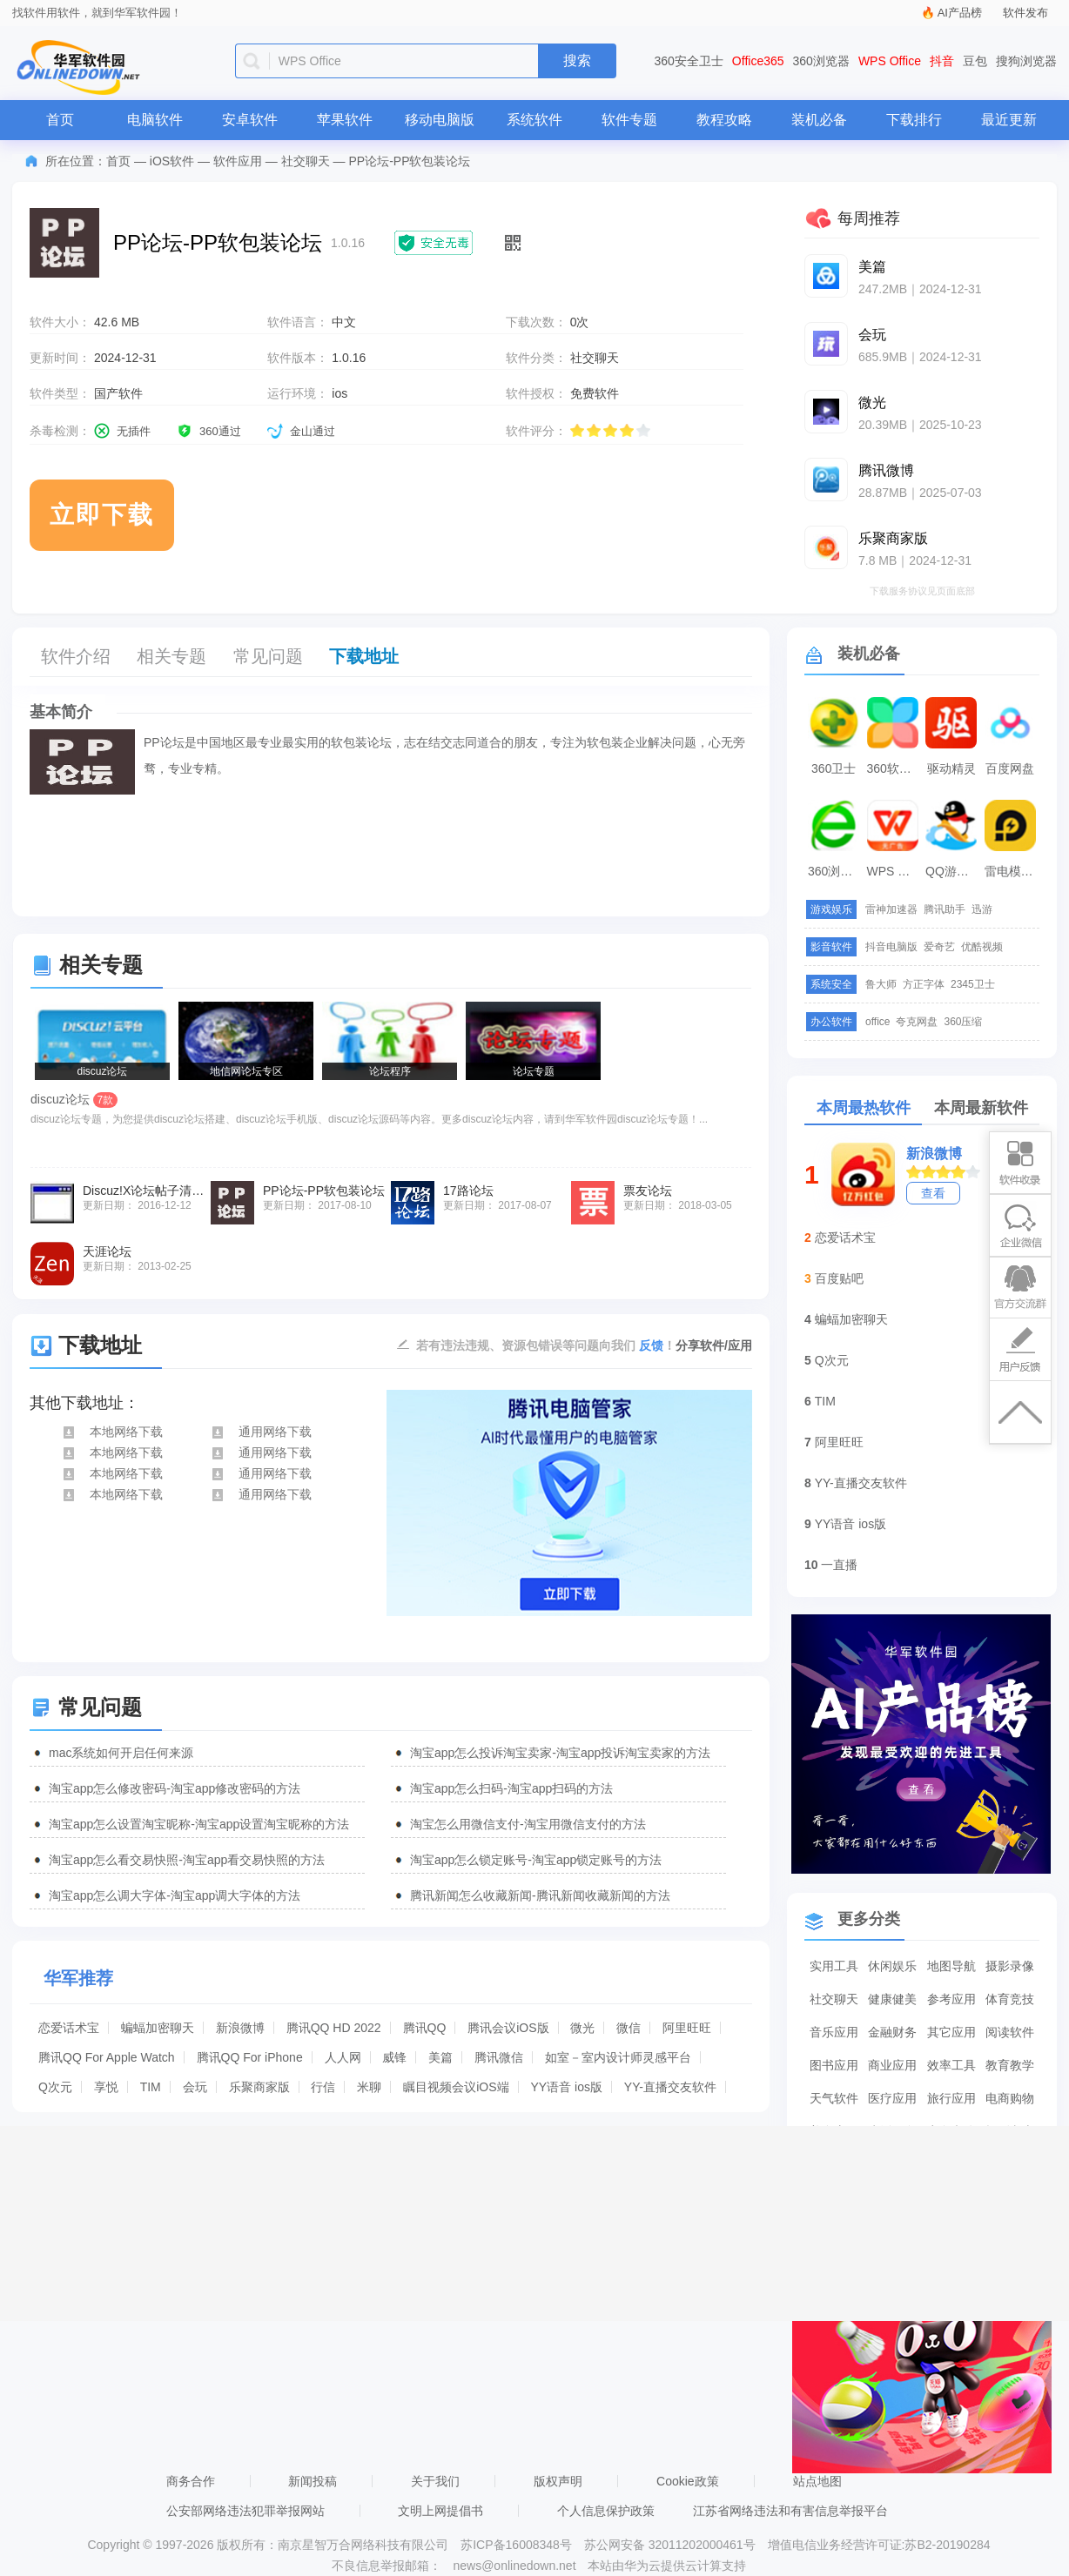 Image resolution: width=1069 pixels, height=2576 pixels. I want to click on 软件专题, so click(629, 119).